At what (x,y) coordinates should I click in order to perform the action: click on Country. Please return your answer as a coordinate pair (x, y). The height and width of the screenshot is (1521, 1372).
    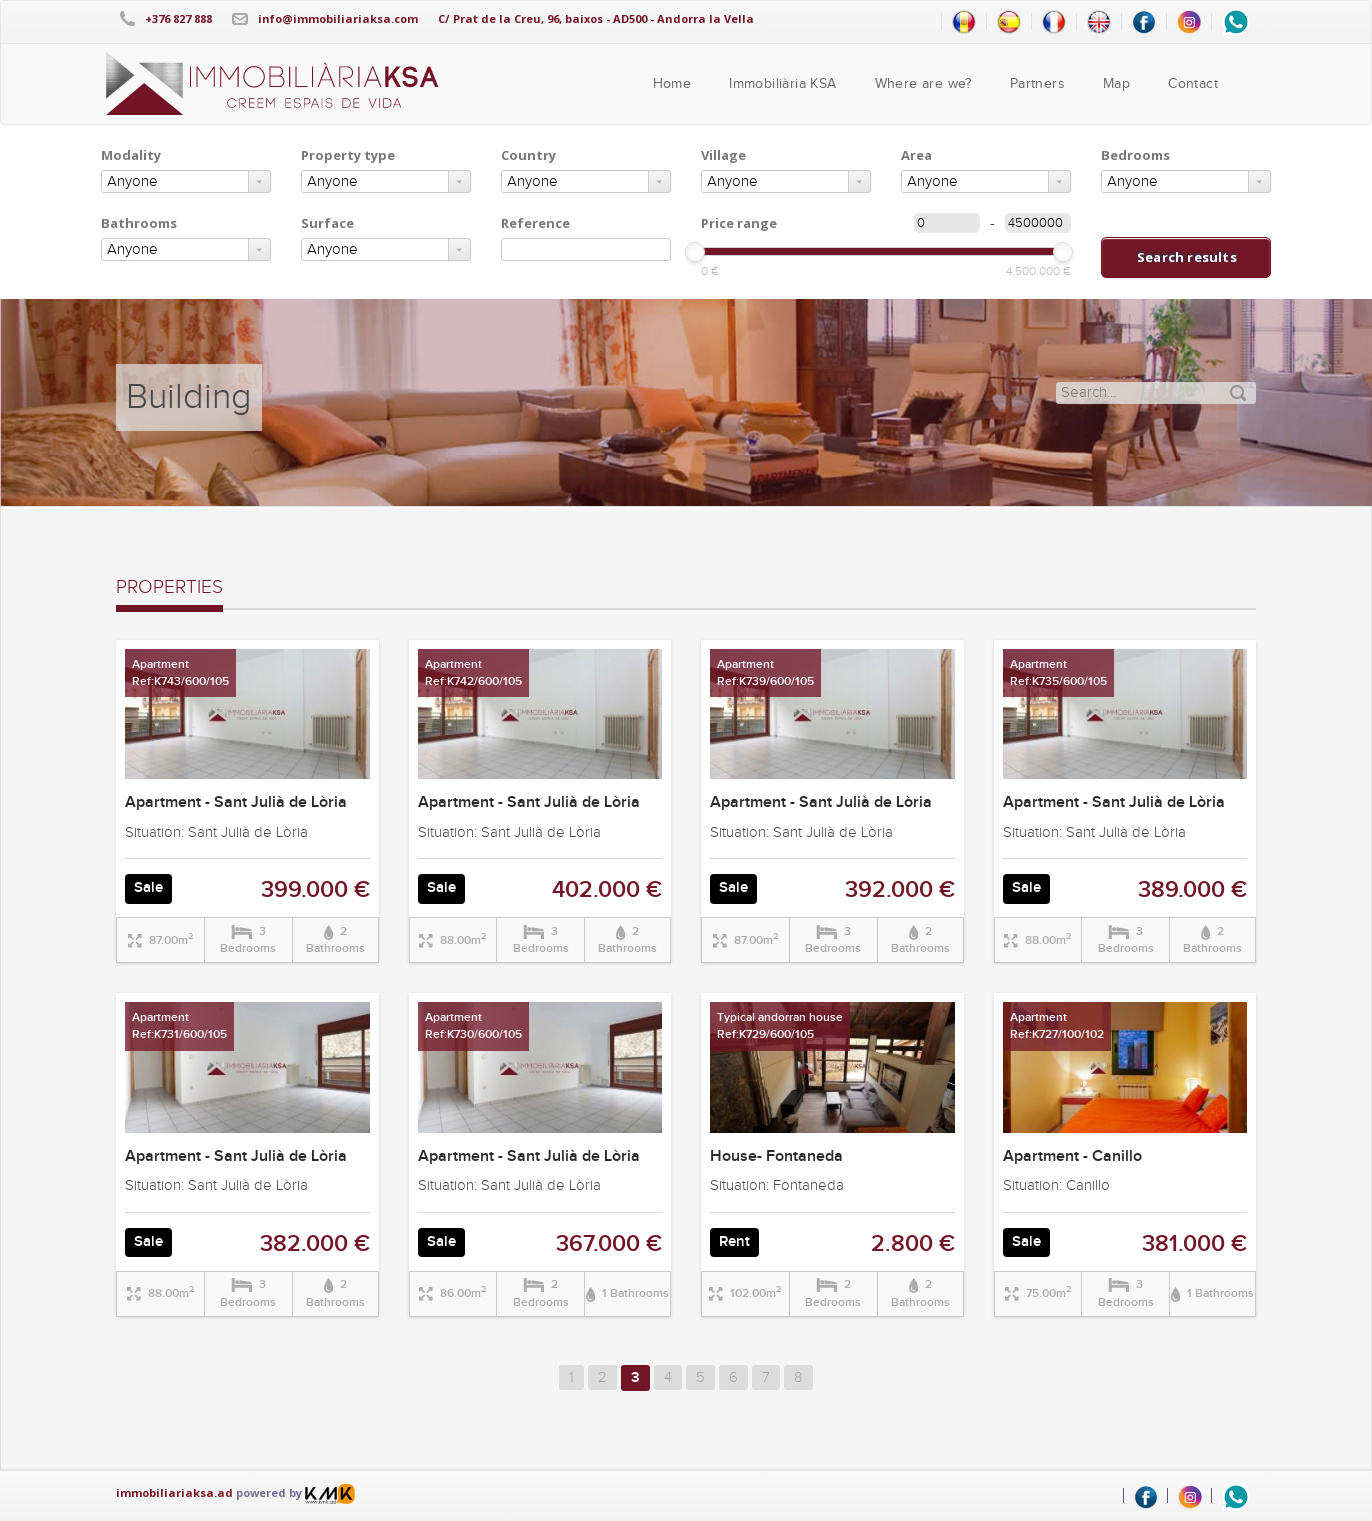
    Looking at the image, I should click on (528, 155).